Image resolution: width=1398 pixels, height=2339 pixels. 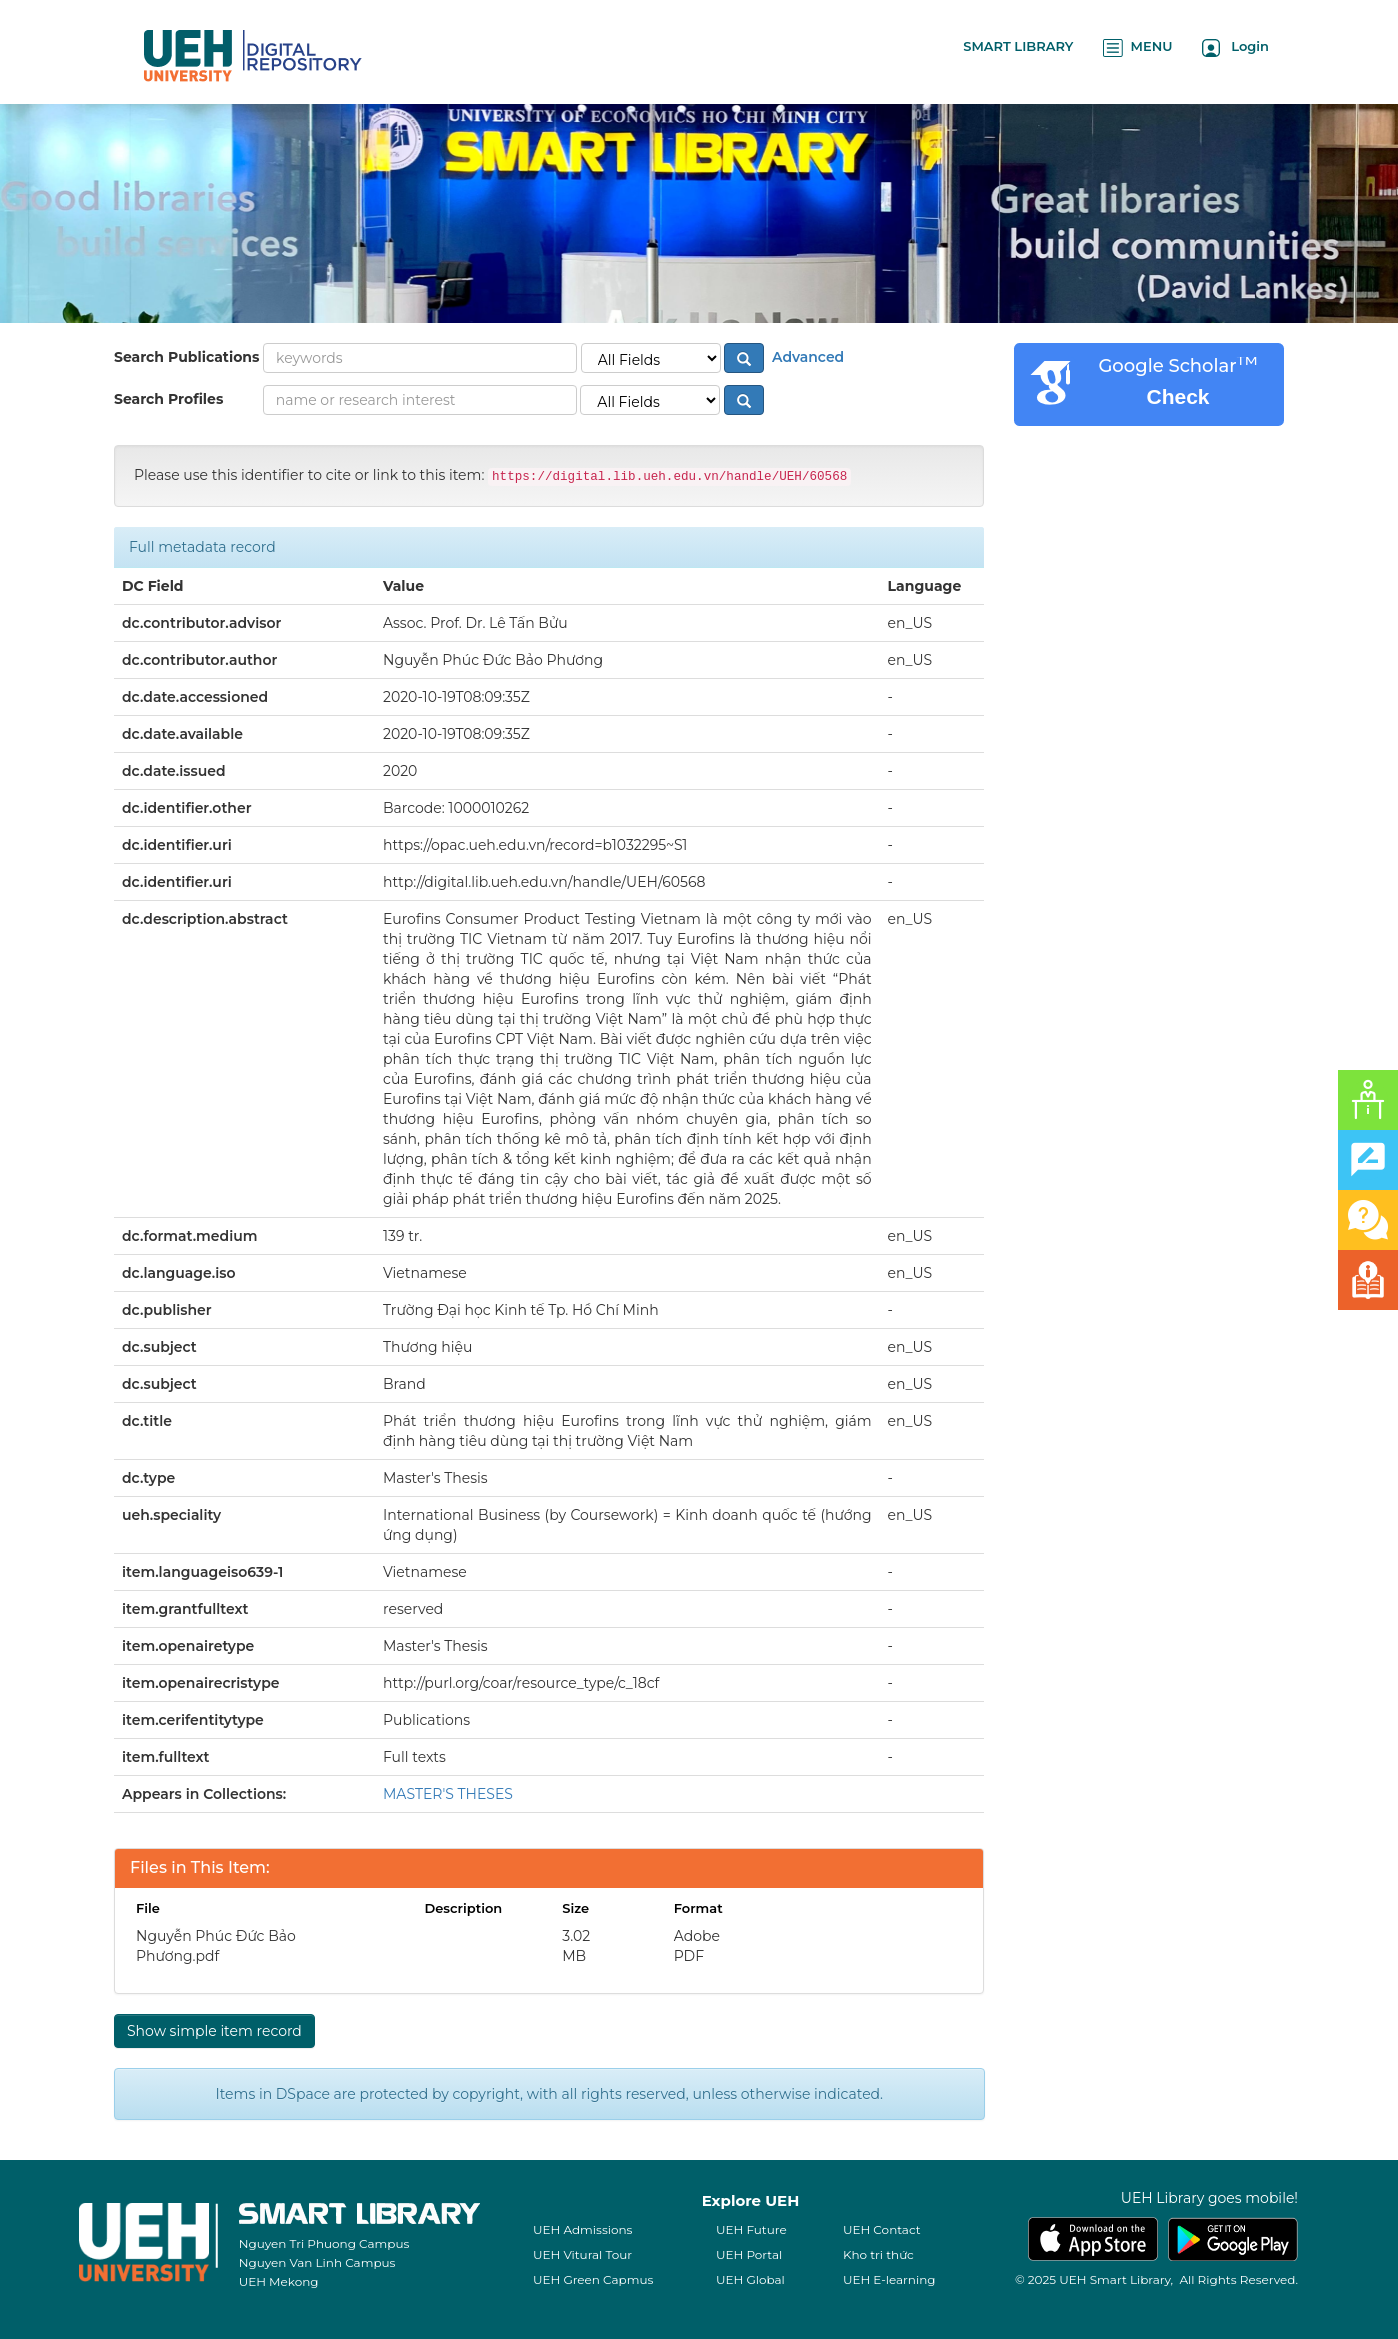 I want to click on UEH Portal, so click(x=749, y=2254).